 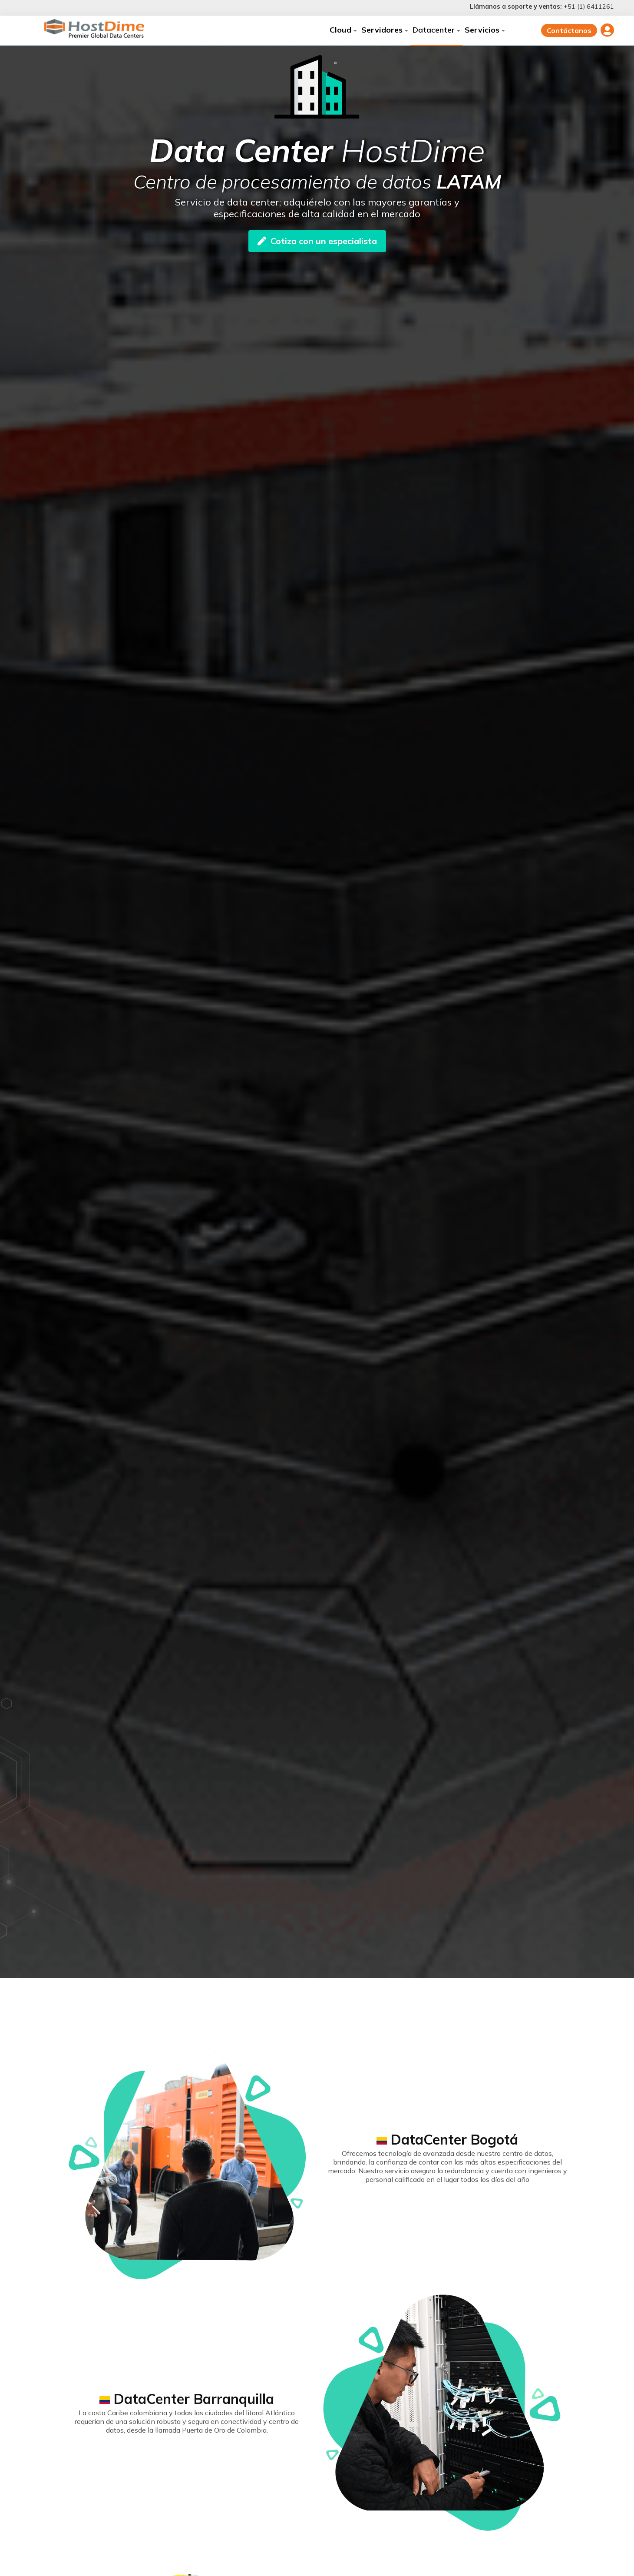 I want to click on Servicios, so click(x=485, y=30).